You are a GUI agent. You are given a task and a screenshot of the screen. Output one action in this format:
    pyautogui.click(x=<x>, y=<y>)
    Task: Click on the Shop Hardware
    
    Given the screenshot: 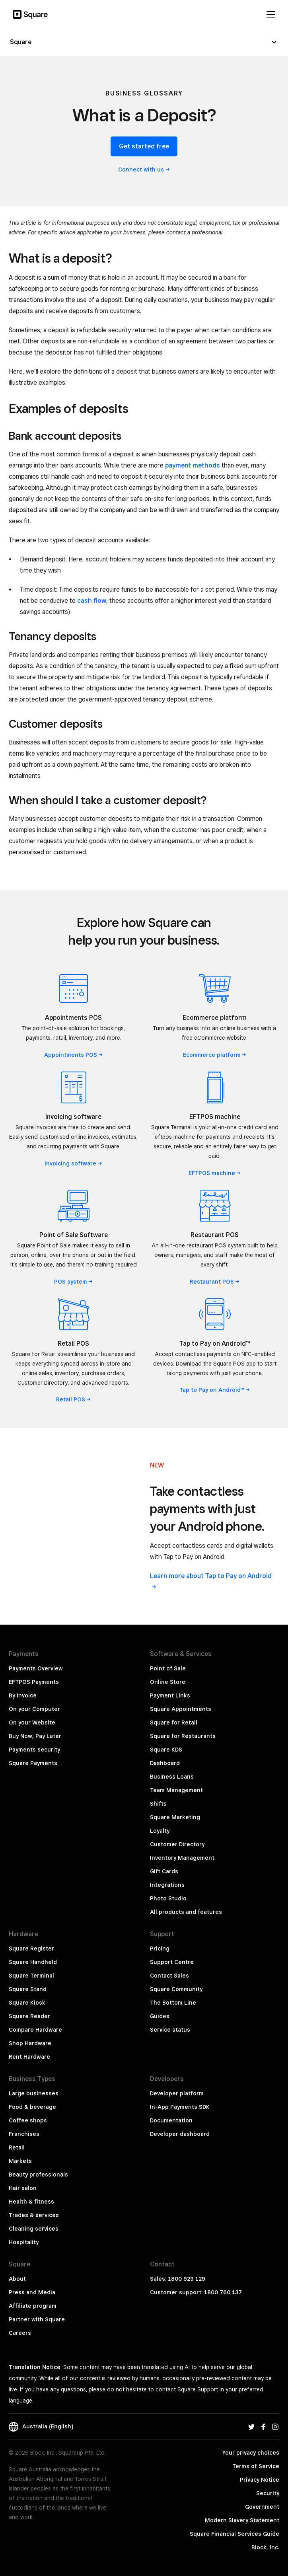 What is the action you would take?
    pyautogui.click(x=30, y=2043)
    